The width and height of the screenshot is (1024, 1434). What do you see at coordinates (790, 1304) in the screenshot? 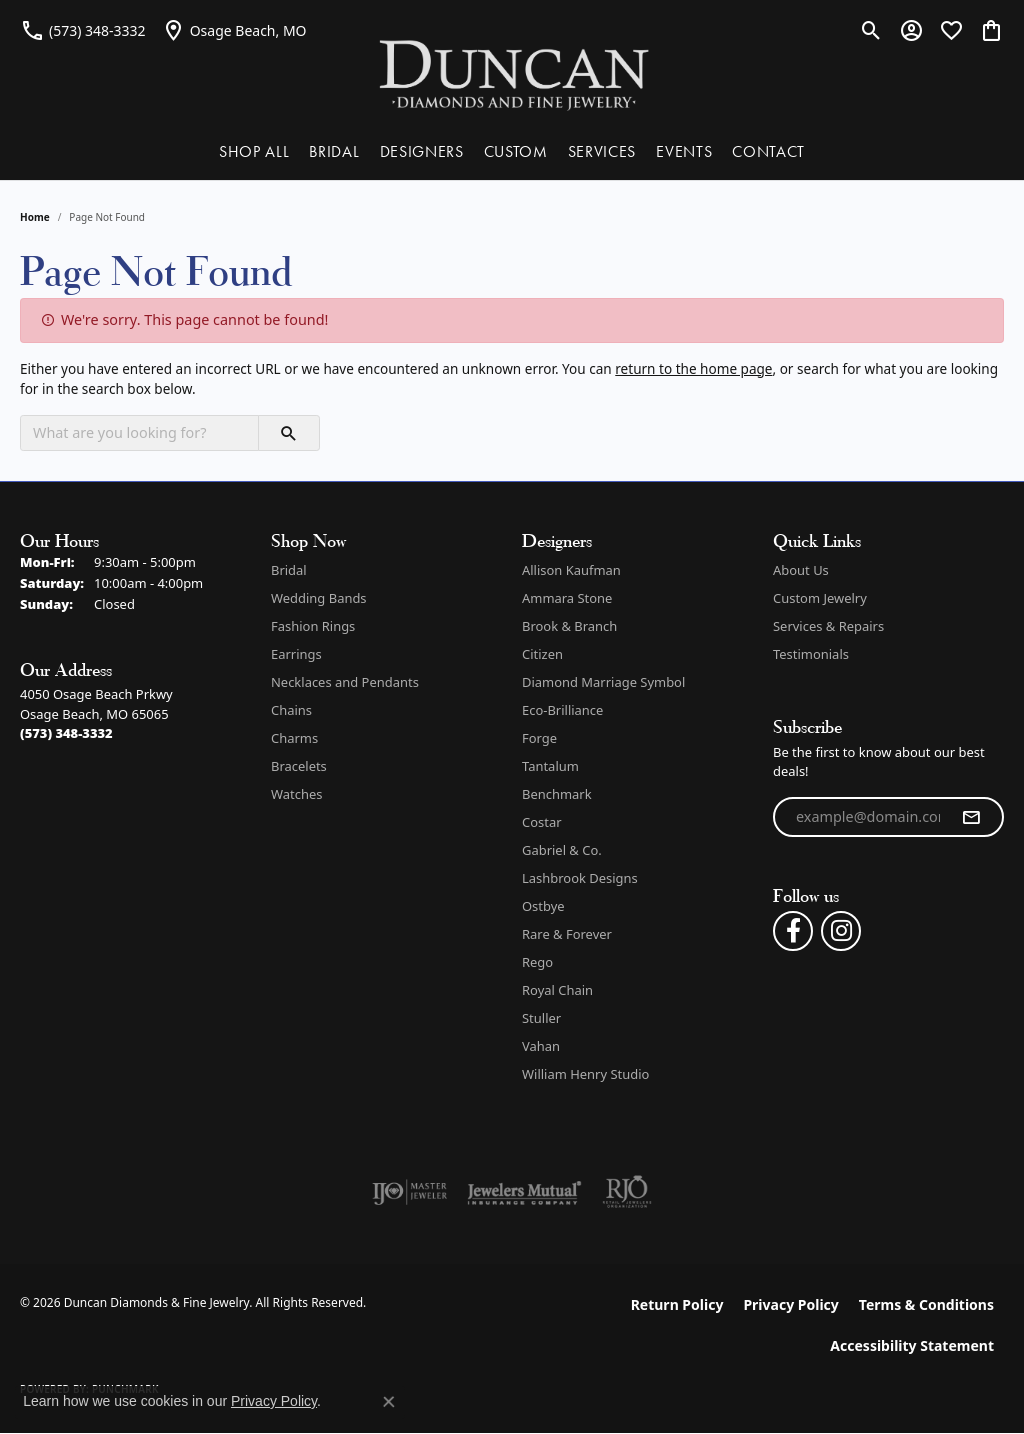
I see `Privacy Policy` at bounding box center [790, 1304].